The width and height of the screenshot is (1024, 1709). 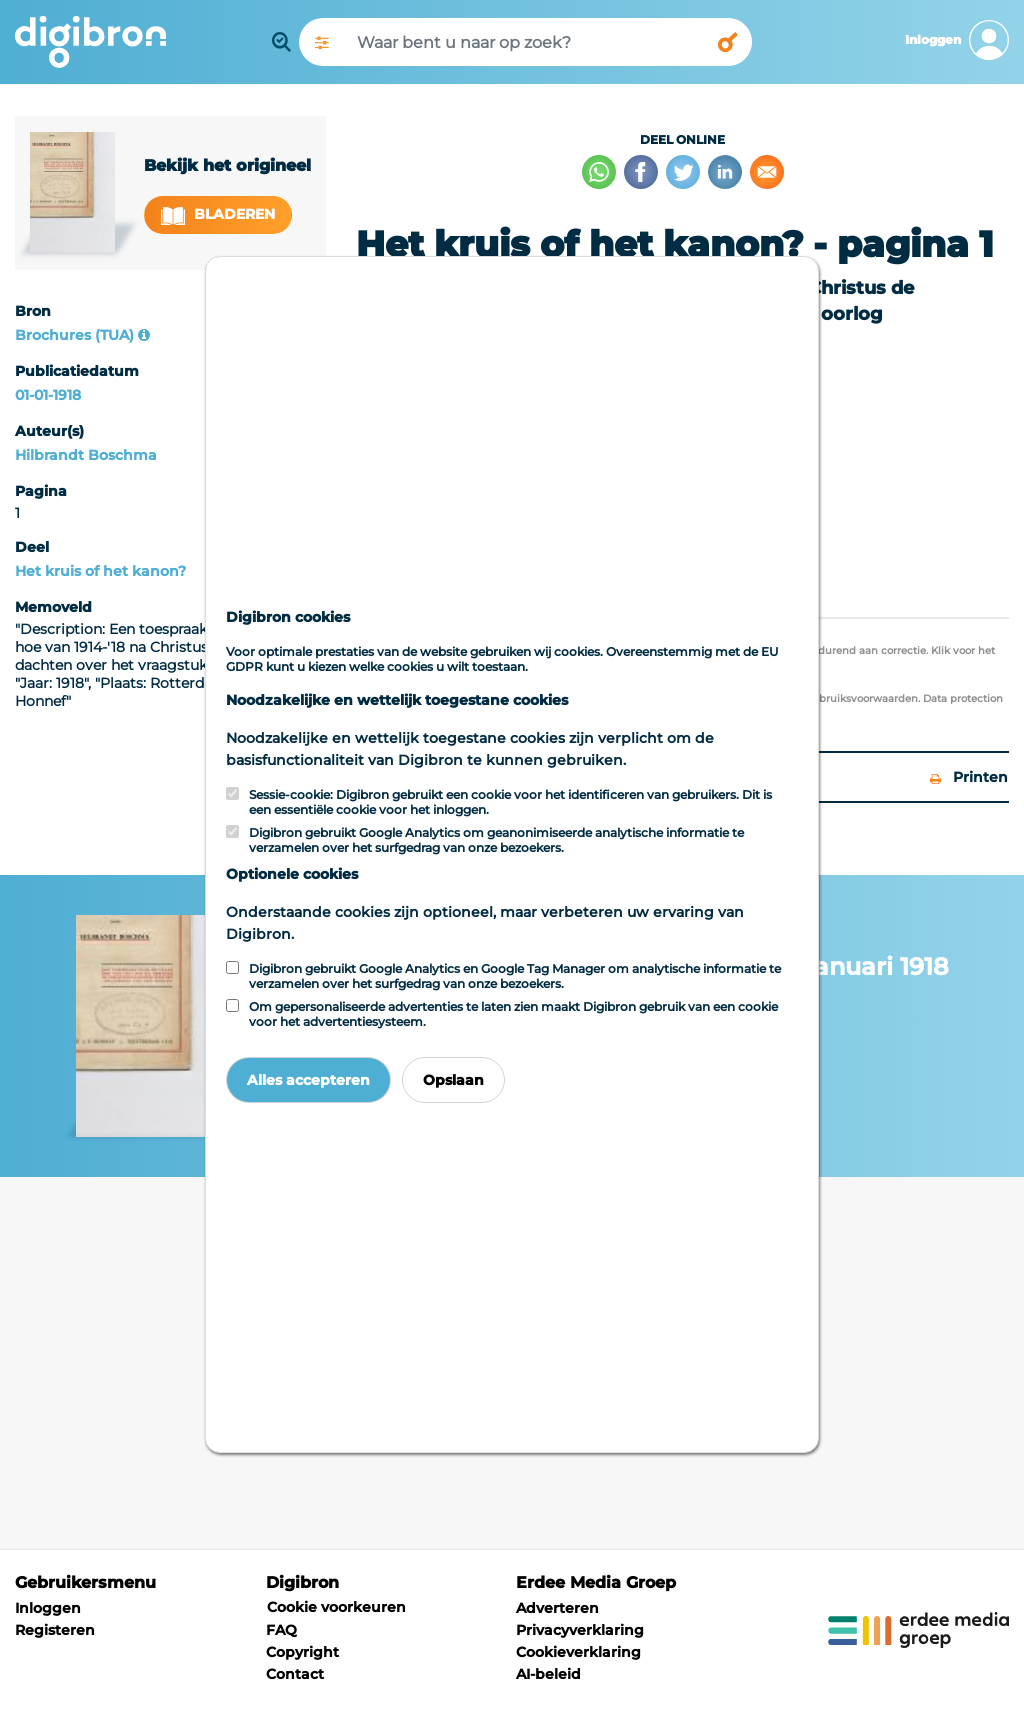 I want to click on Cookieverklaring, so click(x=578, y=1652).